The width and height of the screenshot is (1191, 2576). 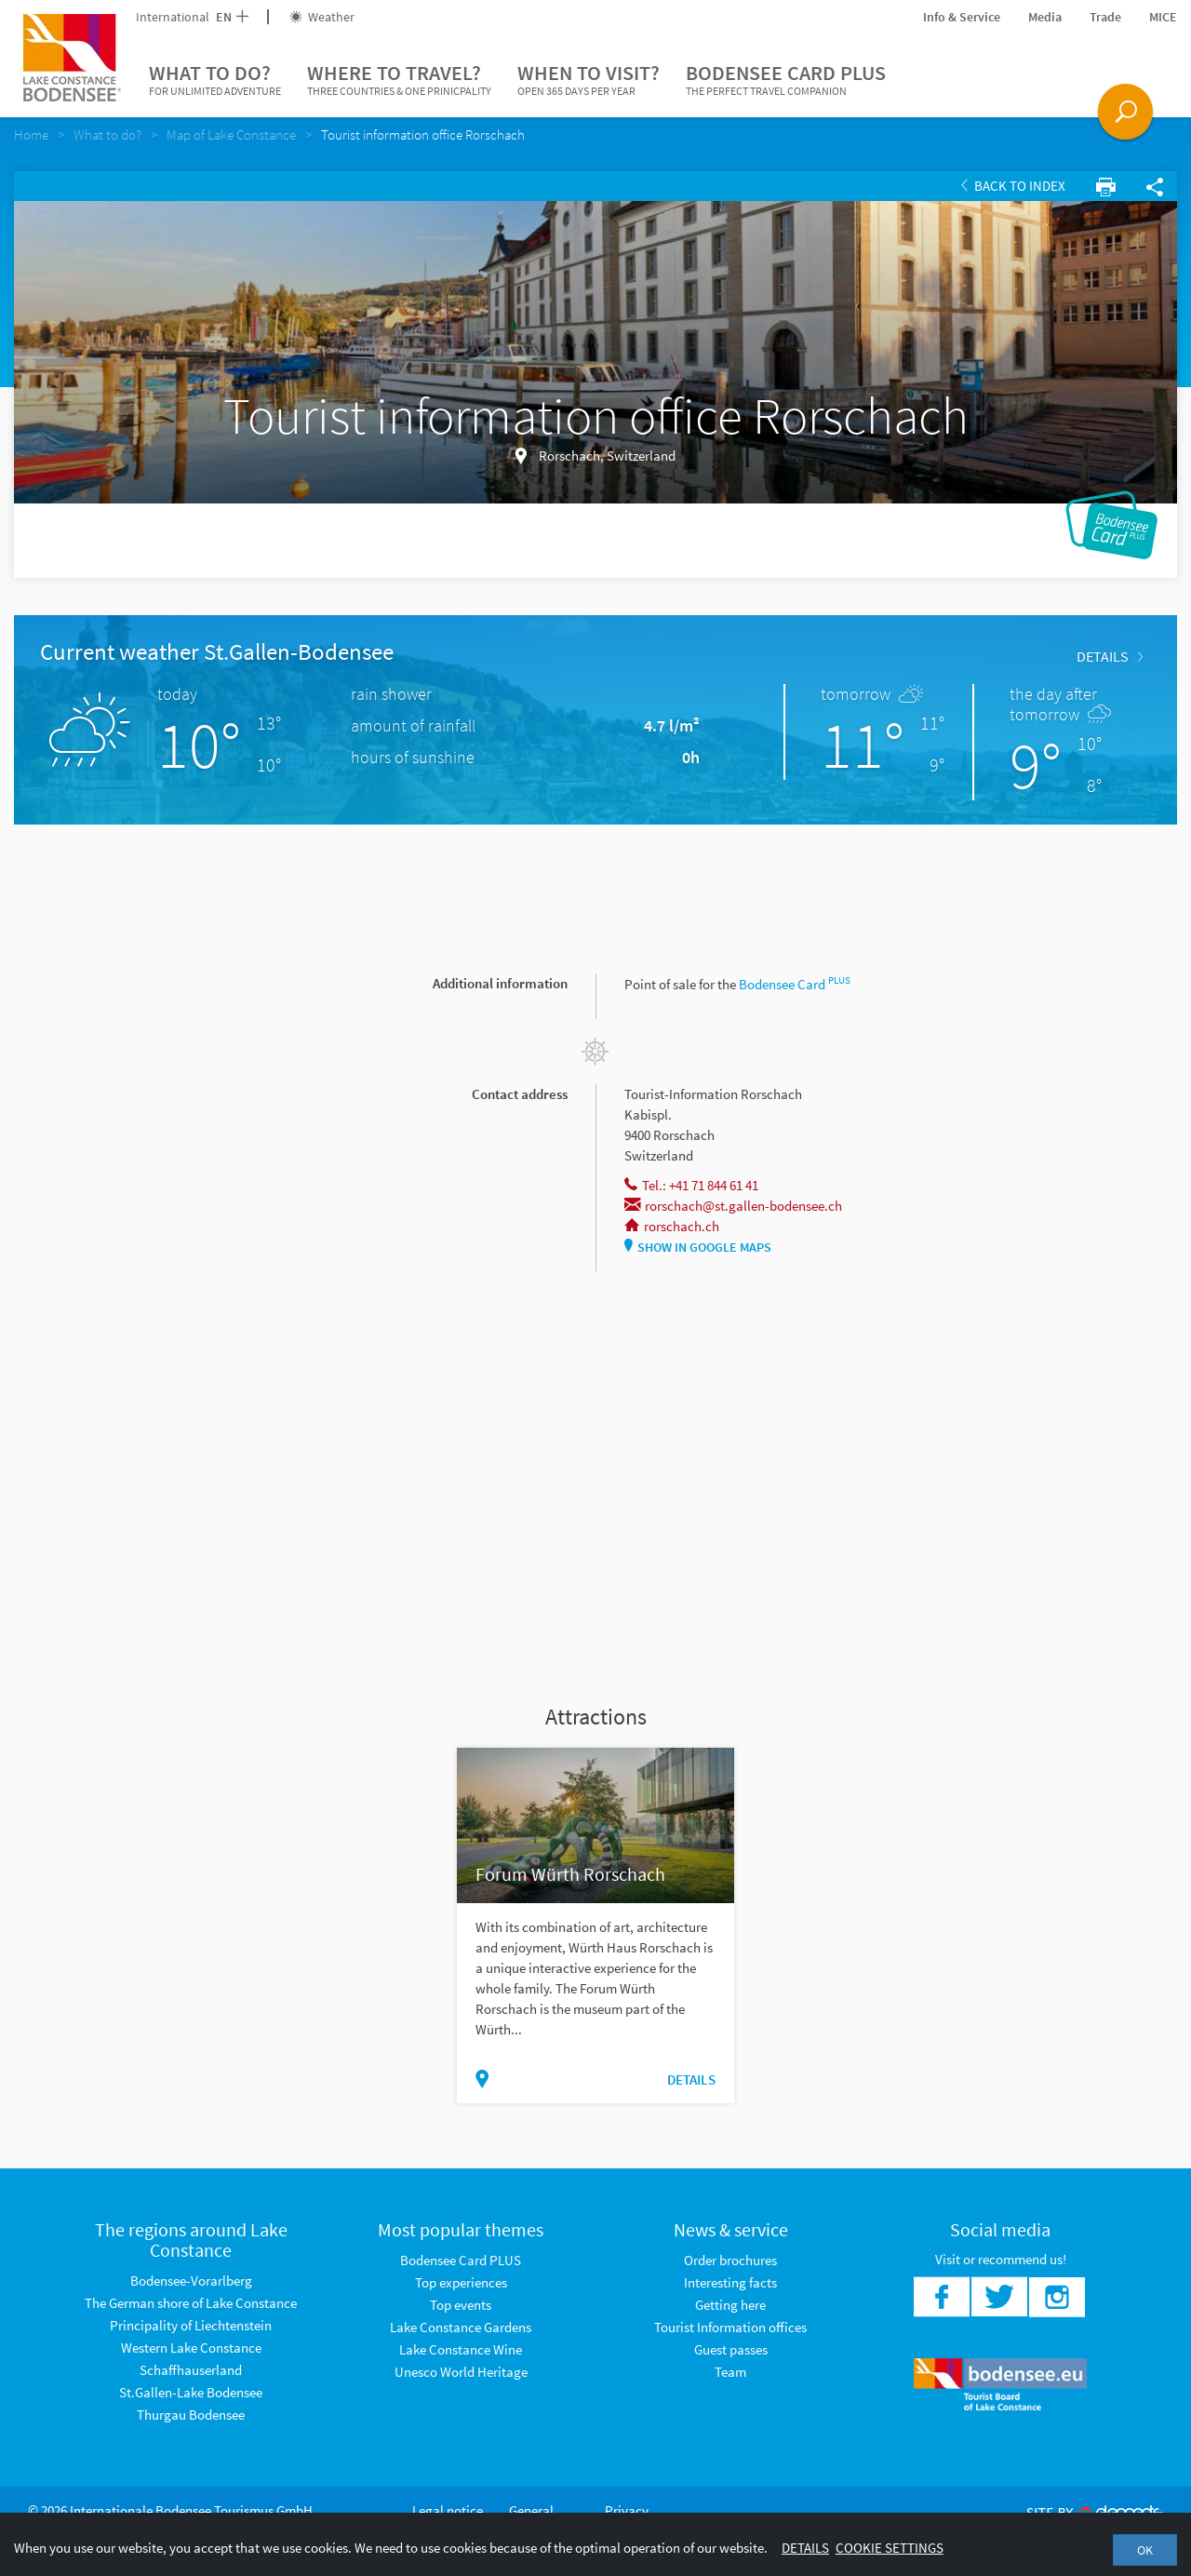 I want to click on Team, so click(x=730, y=2372).